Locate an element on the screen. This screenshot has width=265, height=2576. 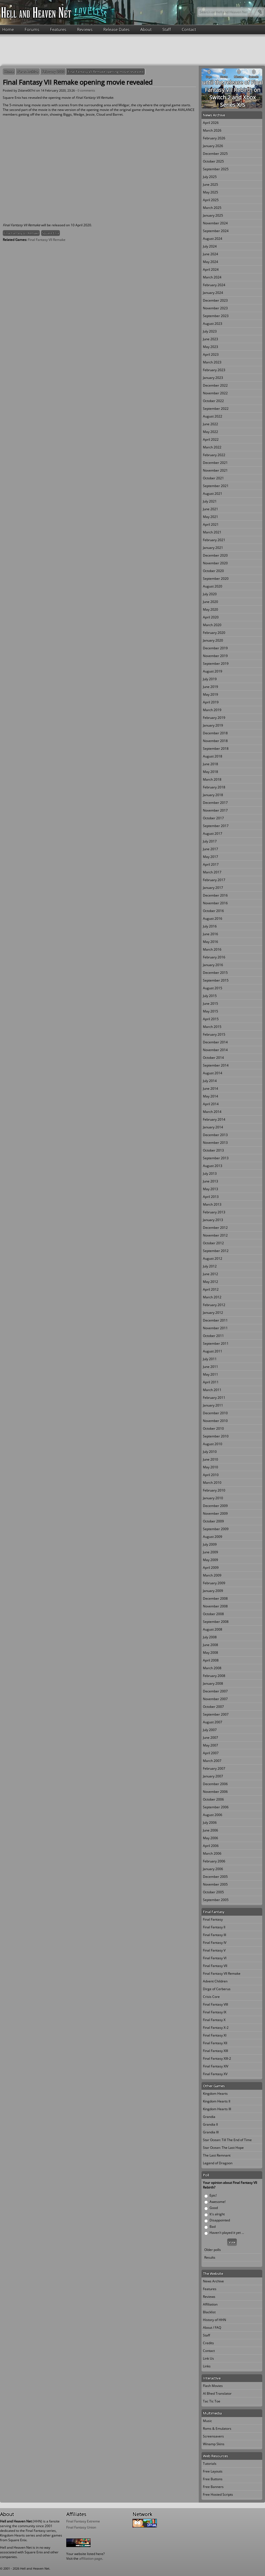
July 2012 is located at coordinates (210, 1266).